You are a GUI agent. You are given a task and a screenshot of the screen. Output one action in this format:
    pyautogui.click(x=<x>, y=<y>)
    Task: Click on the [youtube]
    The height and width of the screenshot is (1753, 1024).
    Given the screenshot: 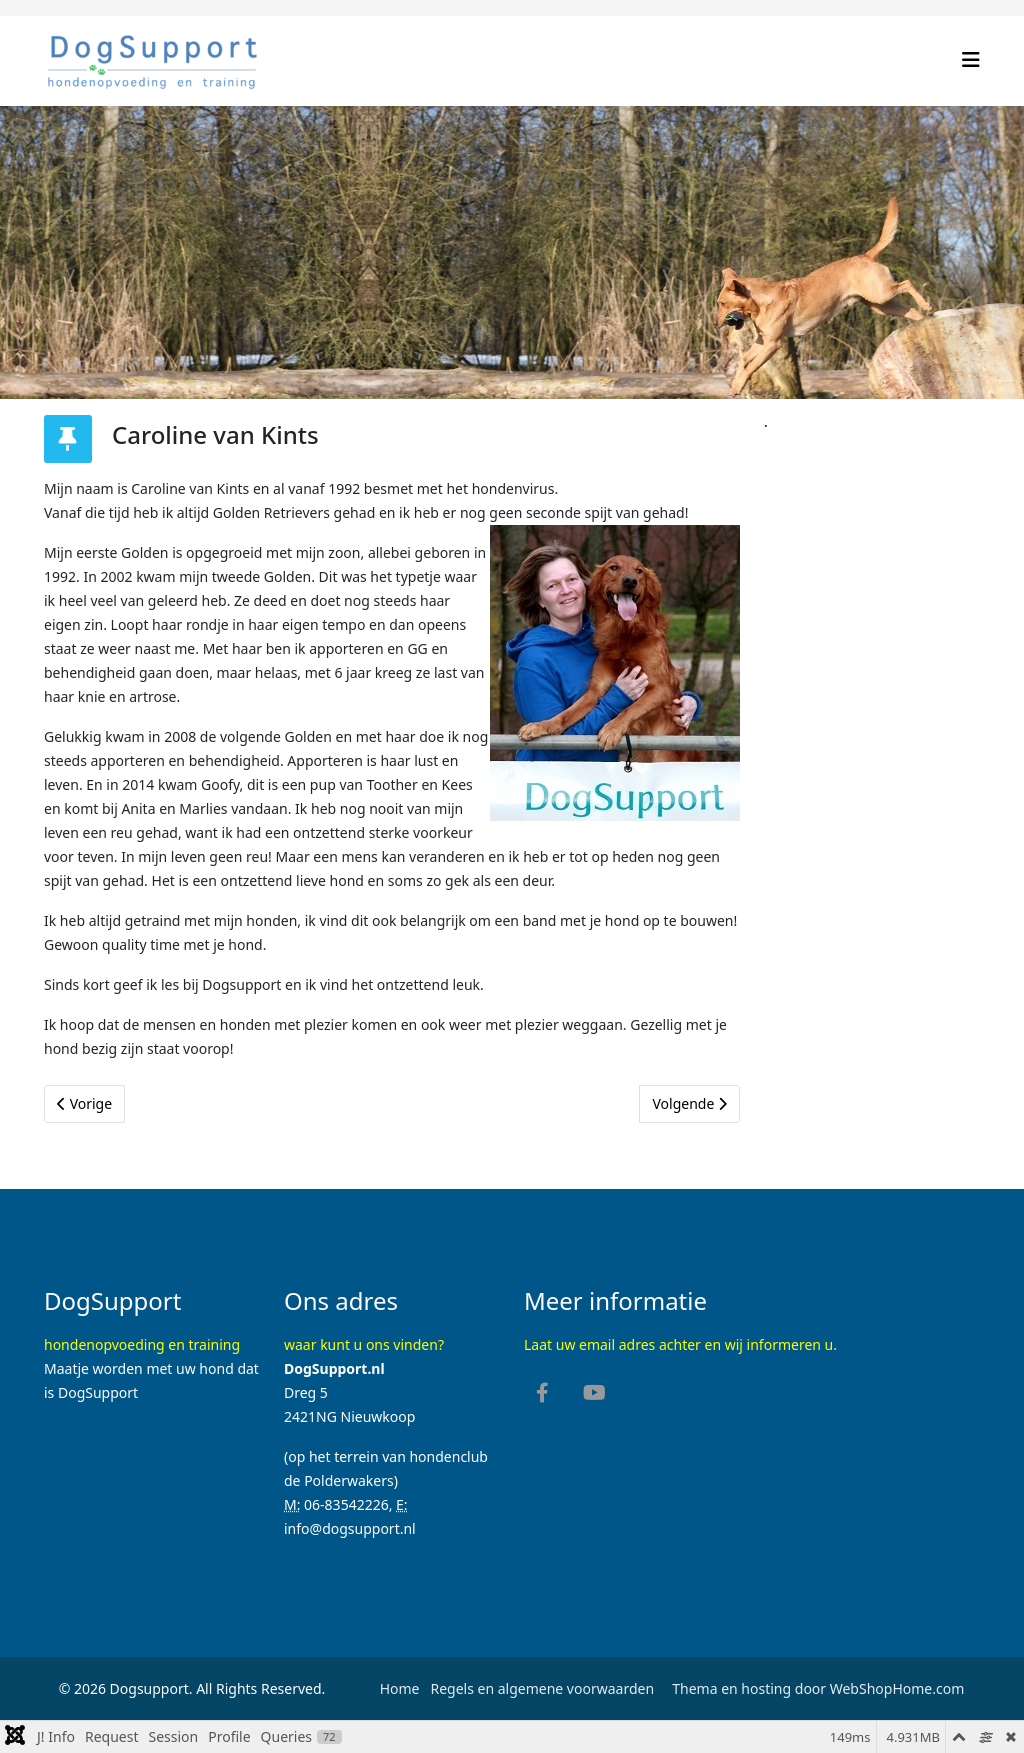 What is the action you would take?
    pyautogui.click(x=594, y=1394)
    